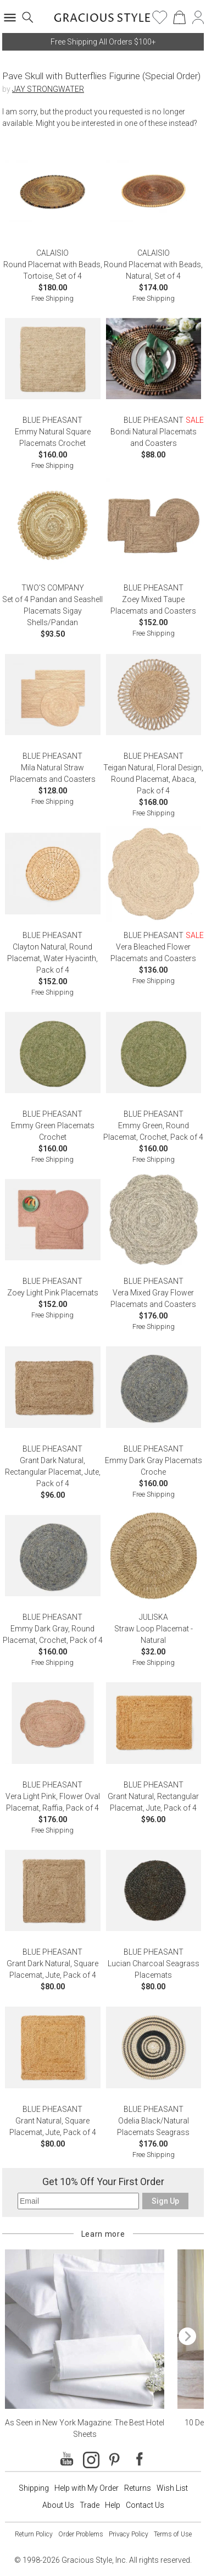  I want to click on Return Policy, so click(34, 2534).